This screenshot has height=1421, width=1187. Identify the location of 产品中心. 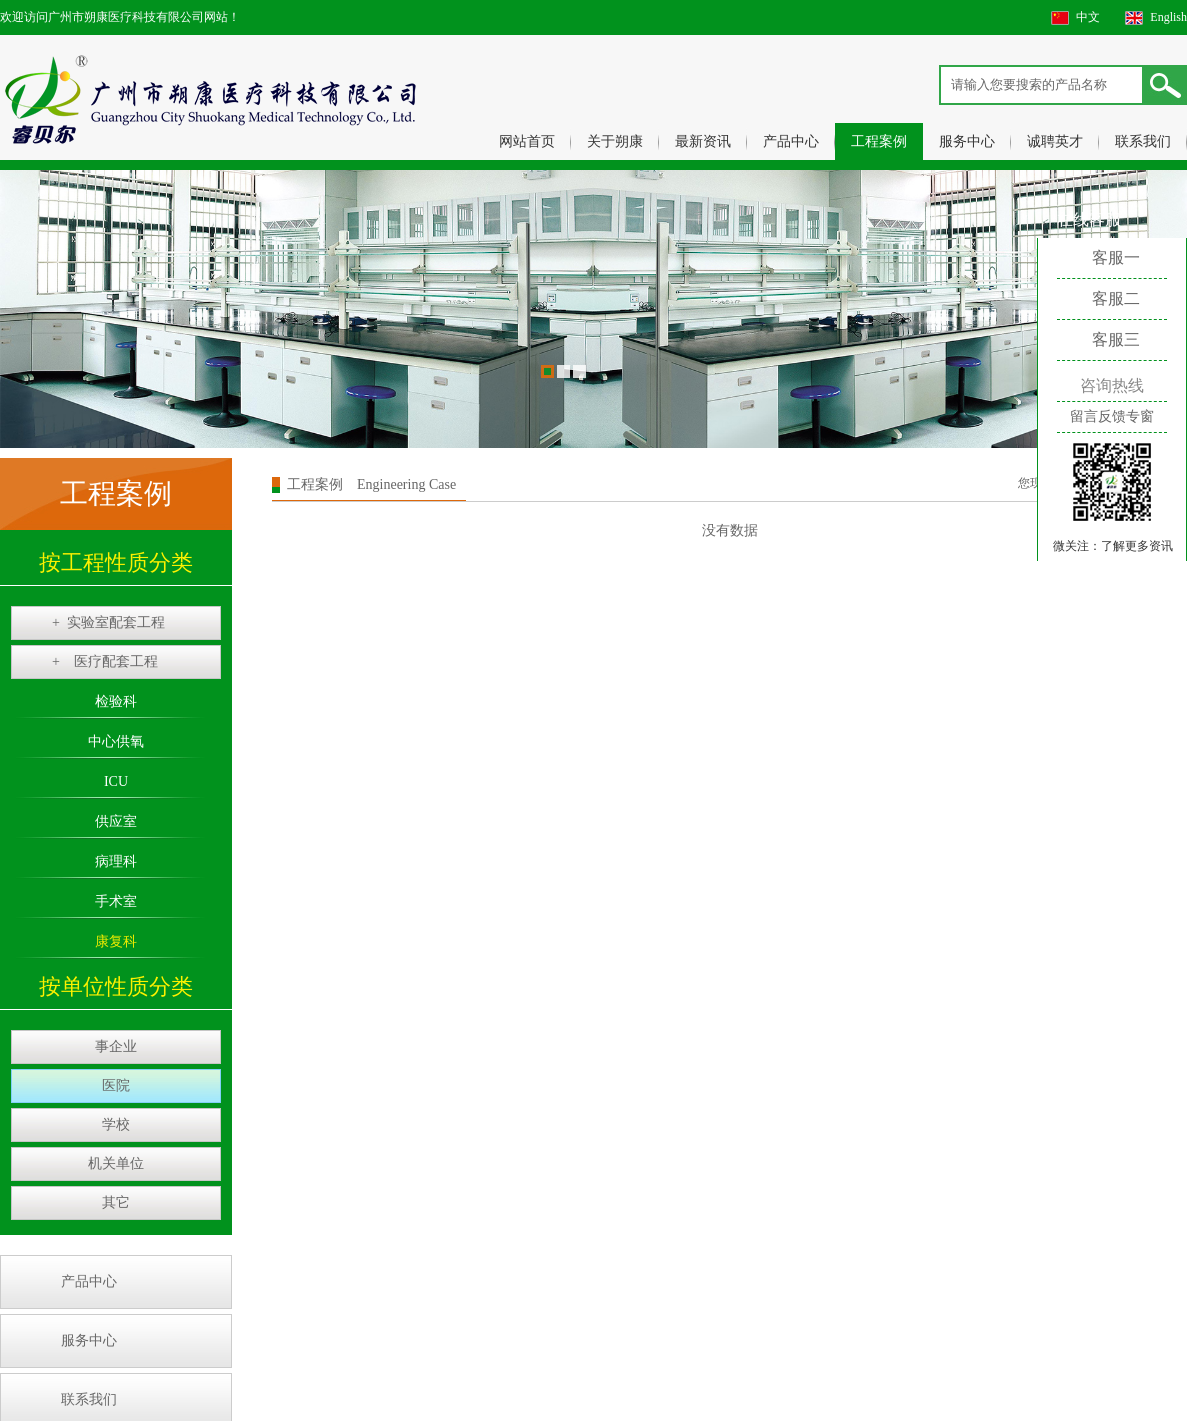
(791, 141).